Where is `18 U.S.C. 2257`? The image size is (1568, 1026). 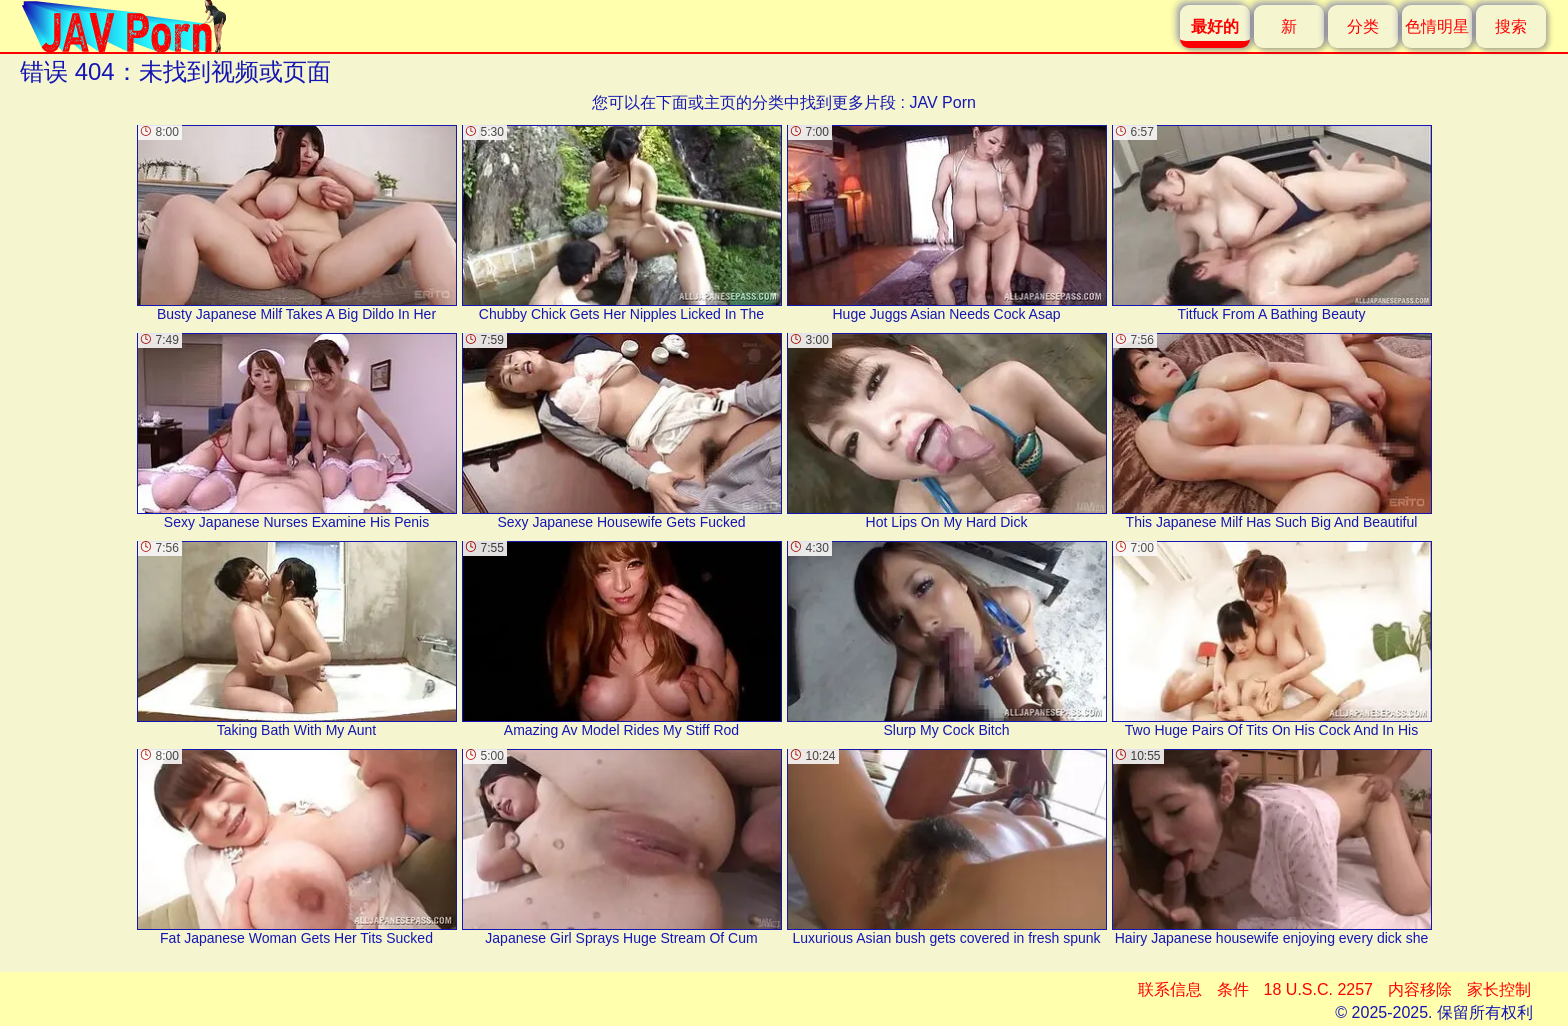 18 U.S.C. 2257 is located at coordinates (1318, 989).